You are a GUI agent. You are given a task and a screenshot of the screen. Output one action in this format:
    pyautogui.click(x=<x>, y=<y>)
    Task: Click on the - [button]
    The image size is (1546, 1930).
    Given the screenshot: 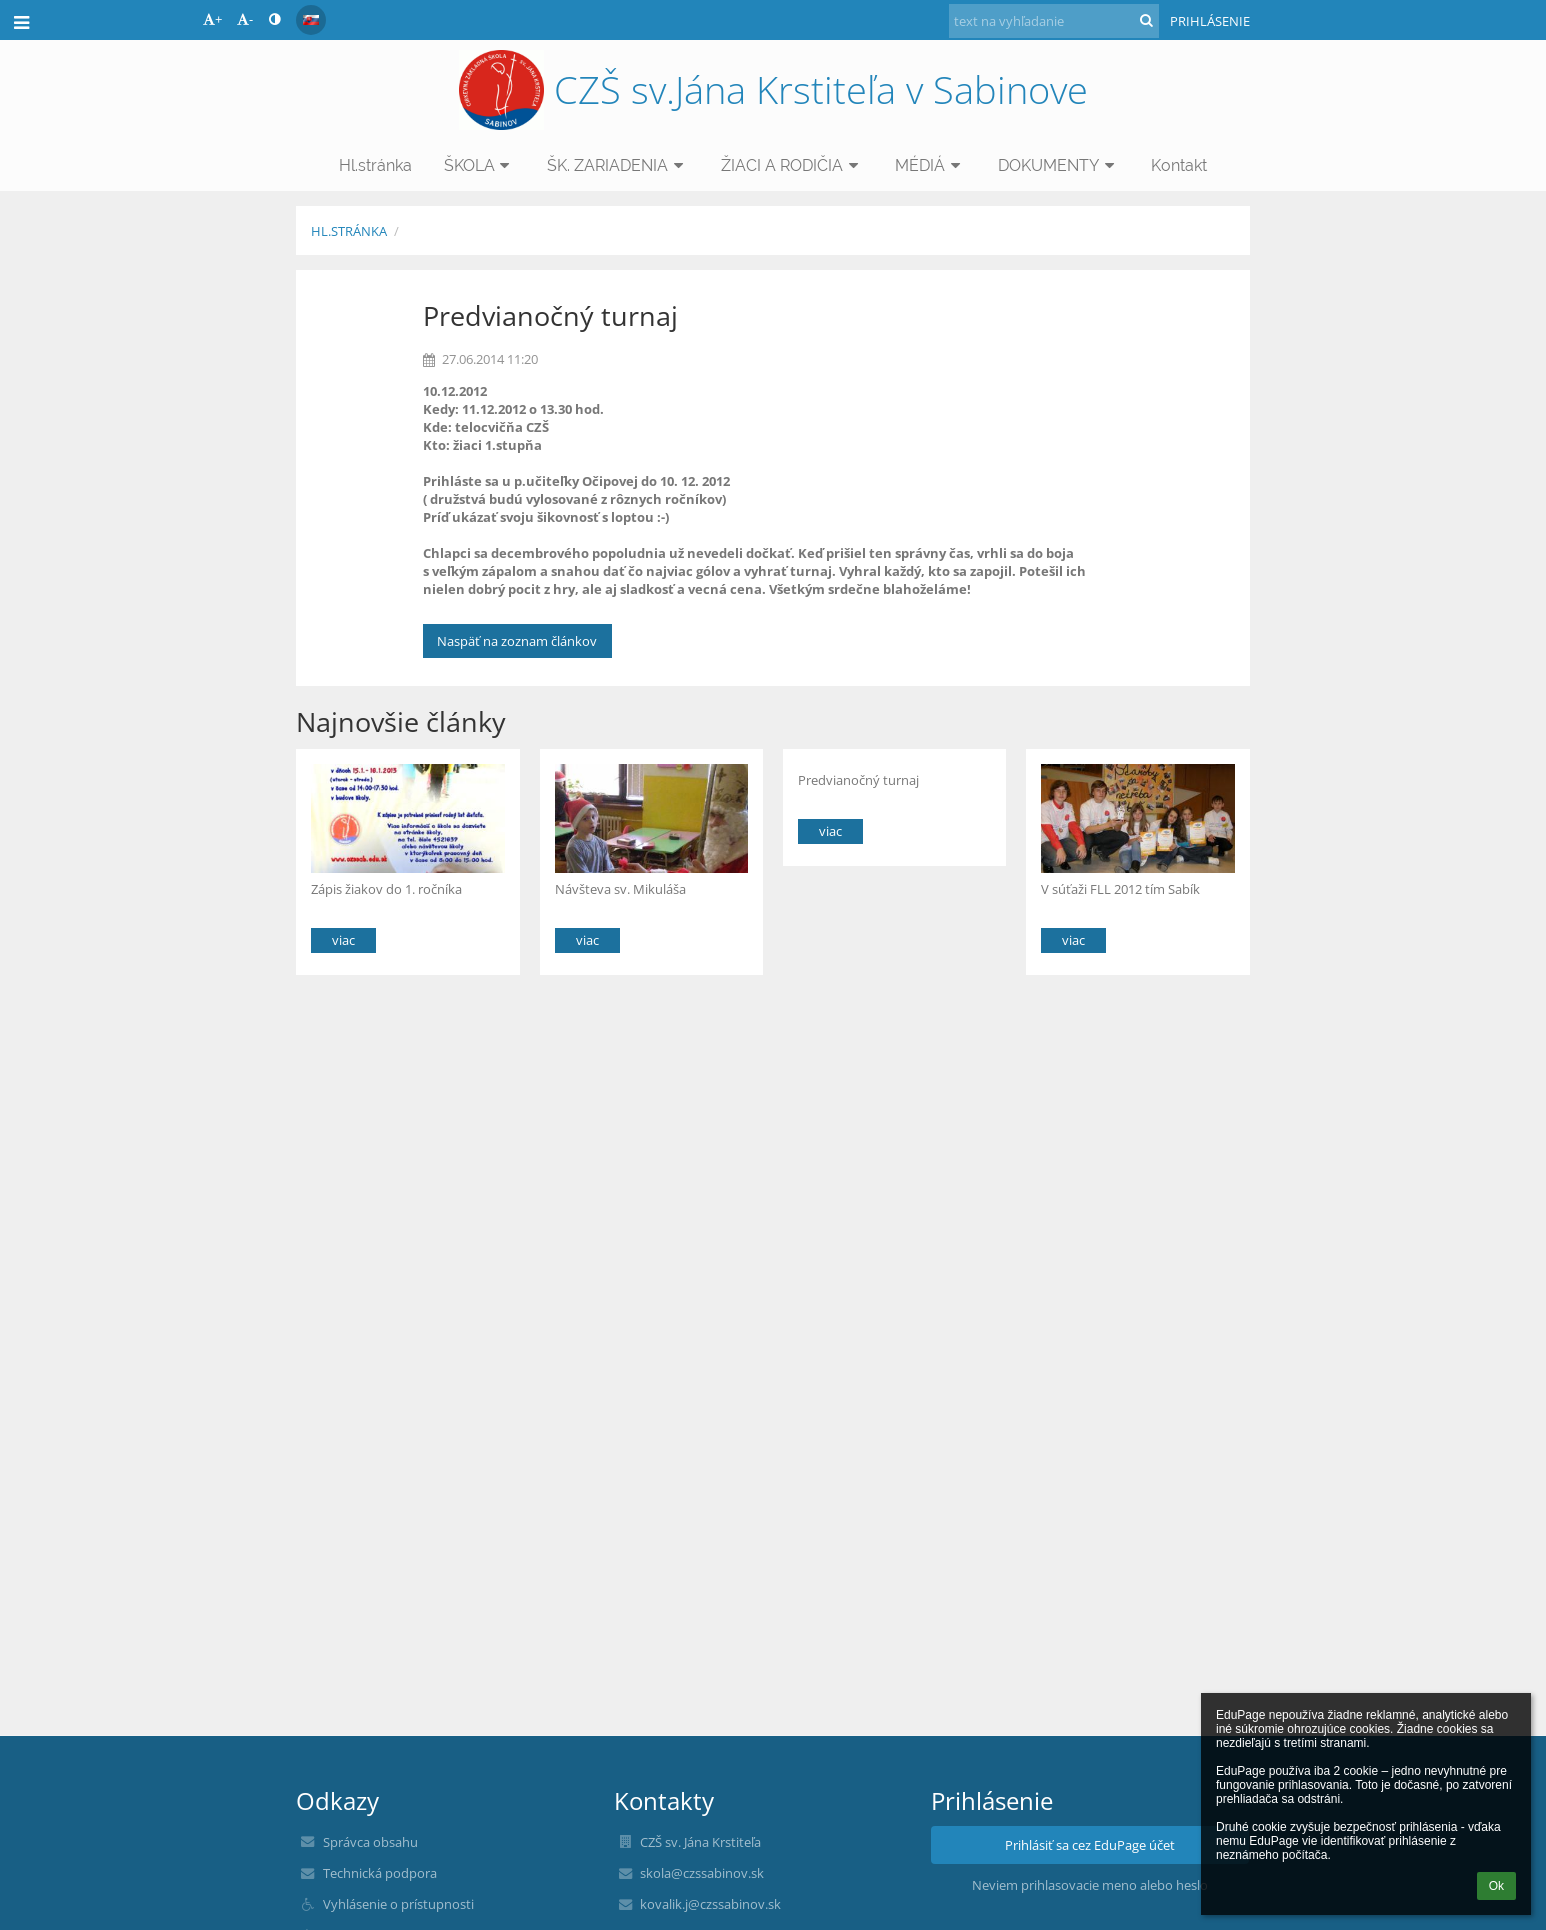 What is the action you would take?
    pyautogui.click(x=245, y=19)
    